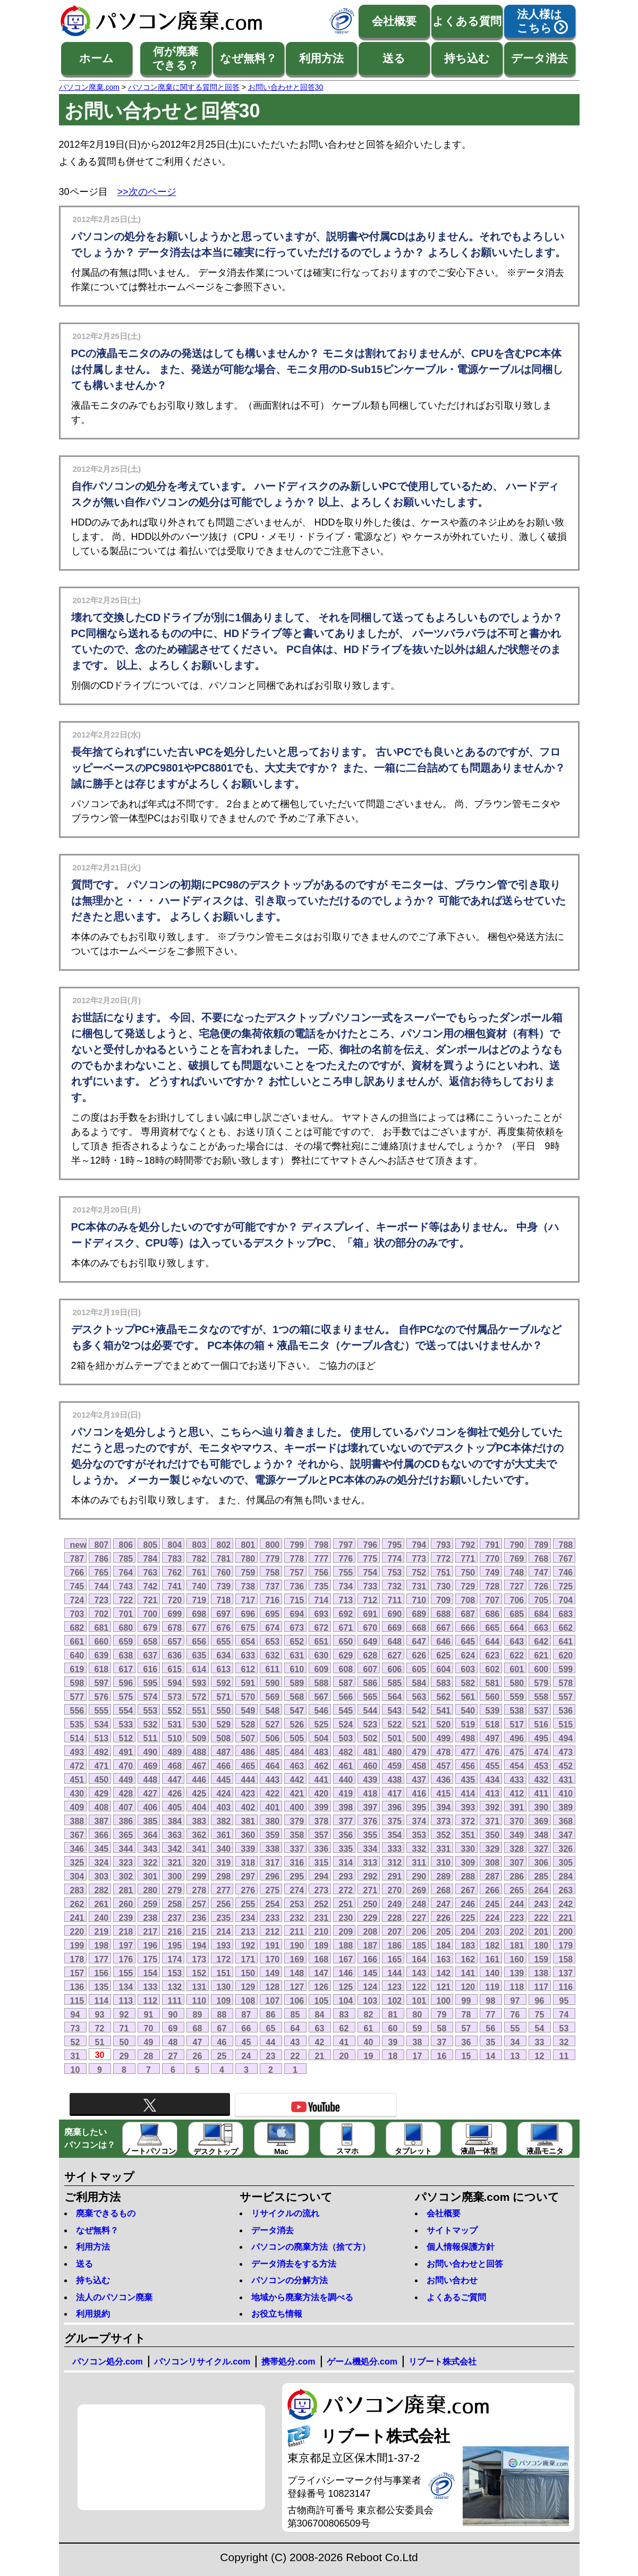 The height and width of the screenshot is (2576, 638). What do you see at coordinates (321, 1600) in the screenshot?
I see `714` at bounding box center [321, 1600].